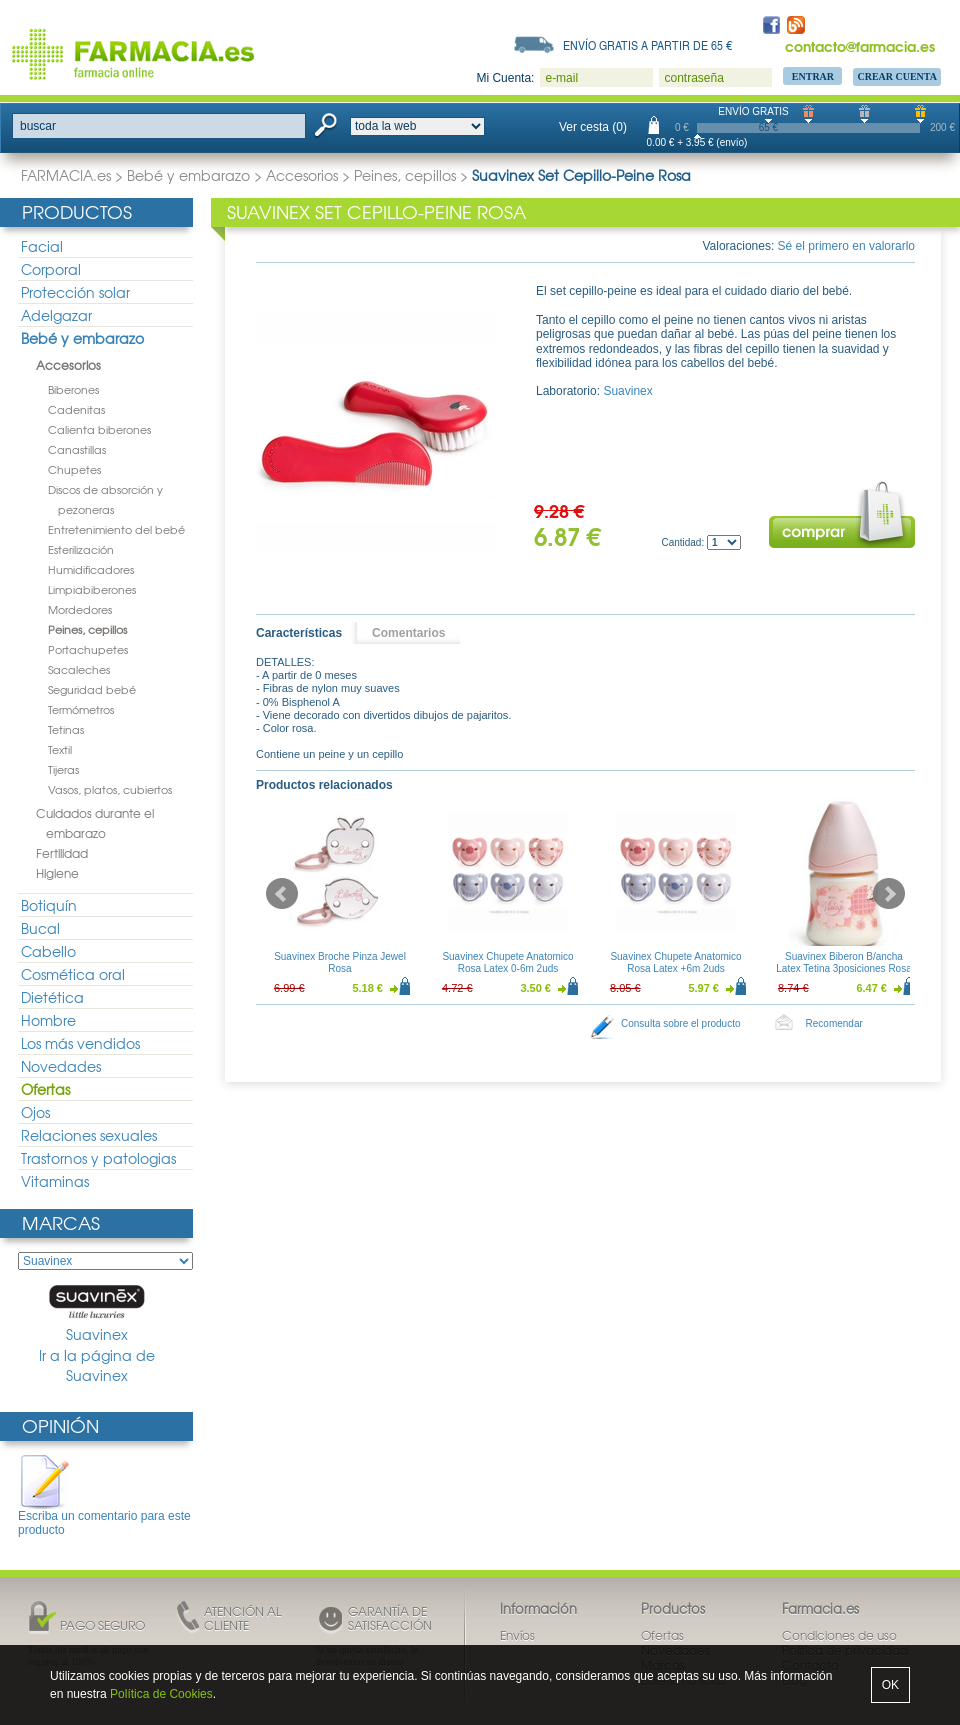  I want to click on Consulta sobre el producto, so click(681, 1023).